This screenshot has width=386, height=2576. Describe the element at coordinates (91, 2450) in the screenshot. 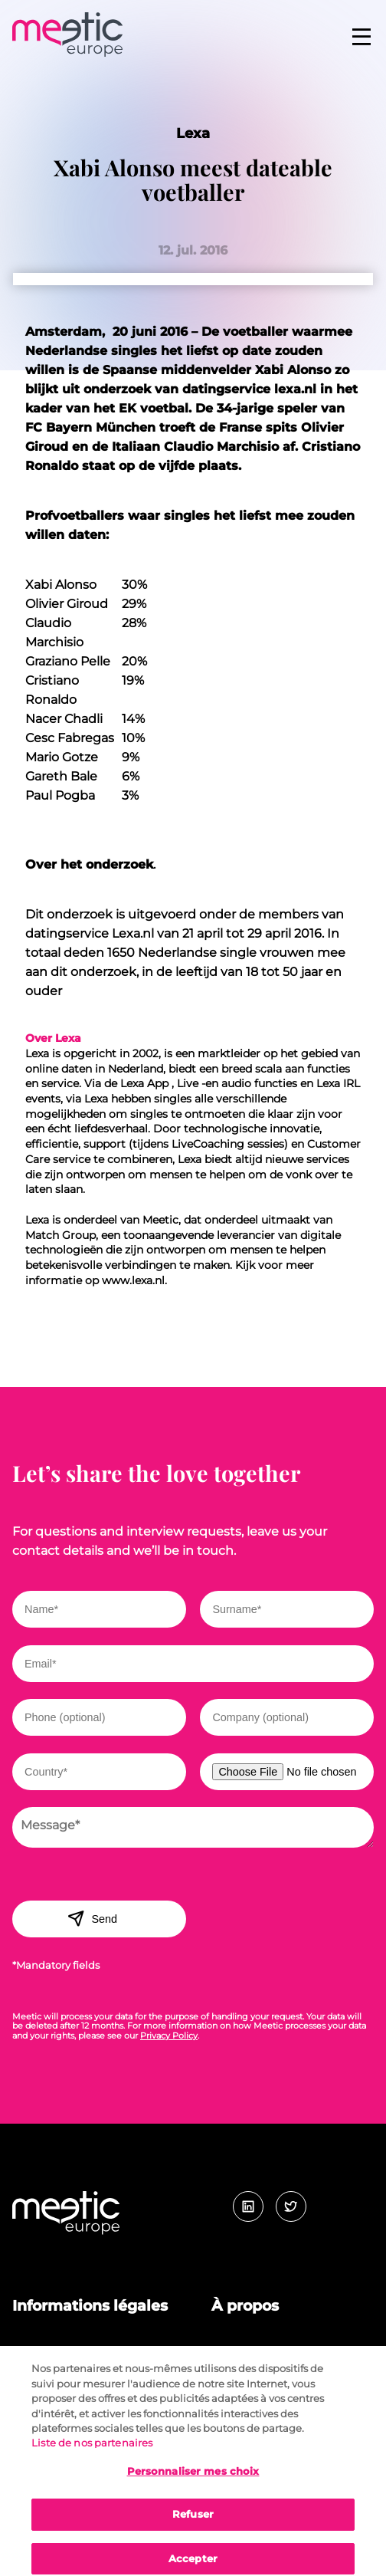

I see `Liste de nos partenaires` at that location.